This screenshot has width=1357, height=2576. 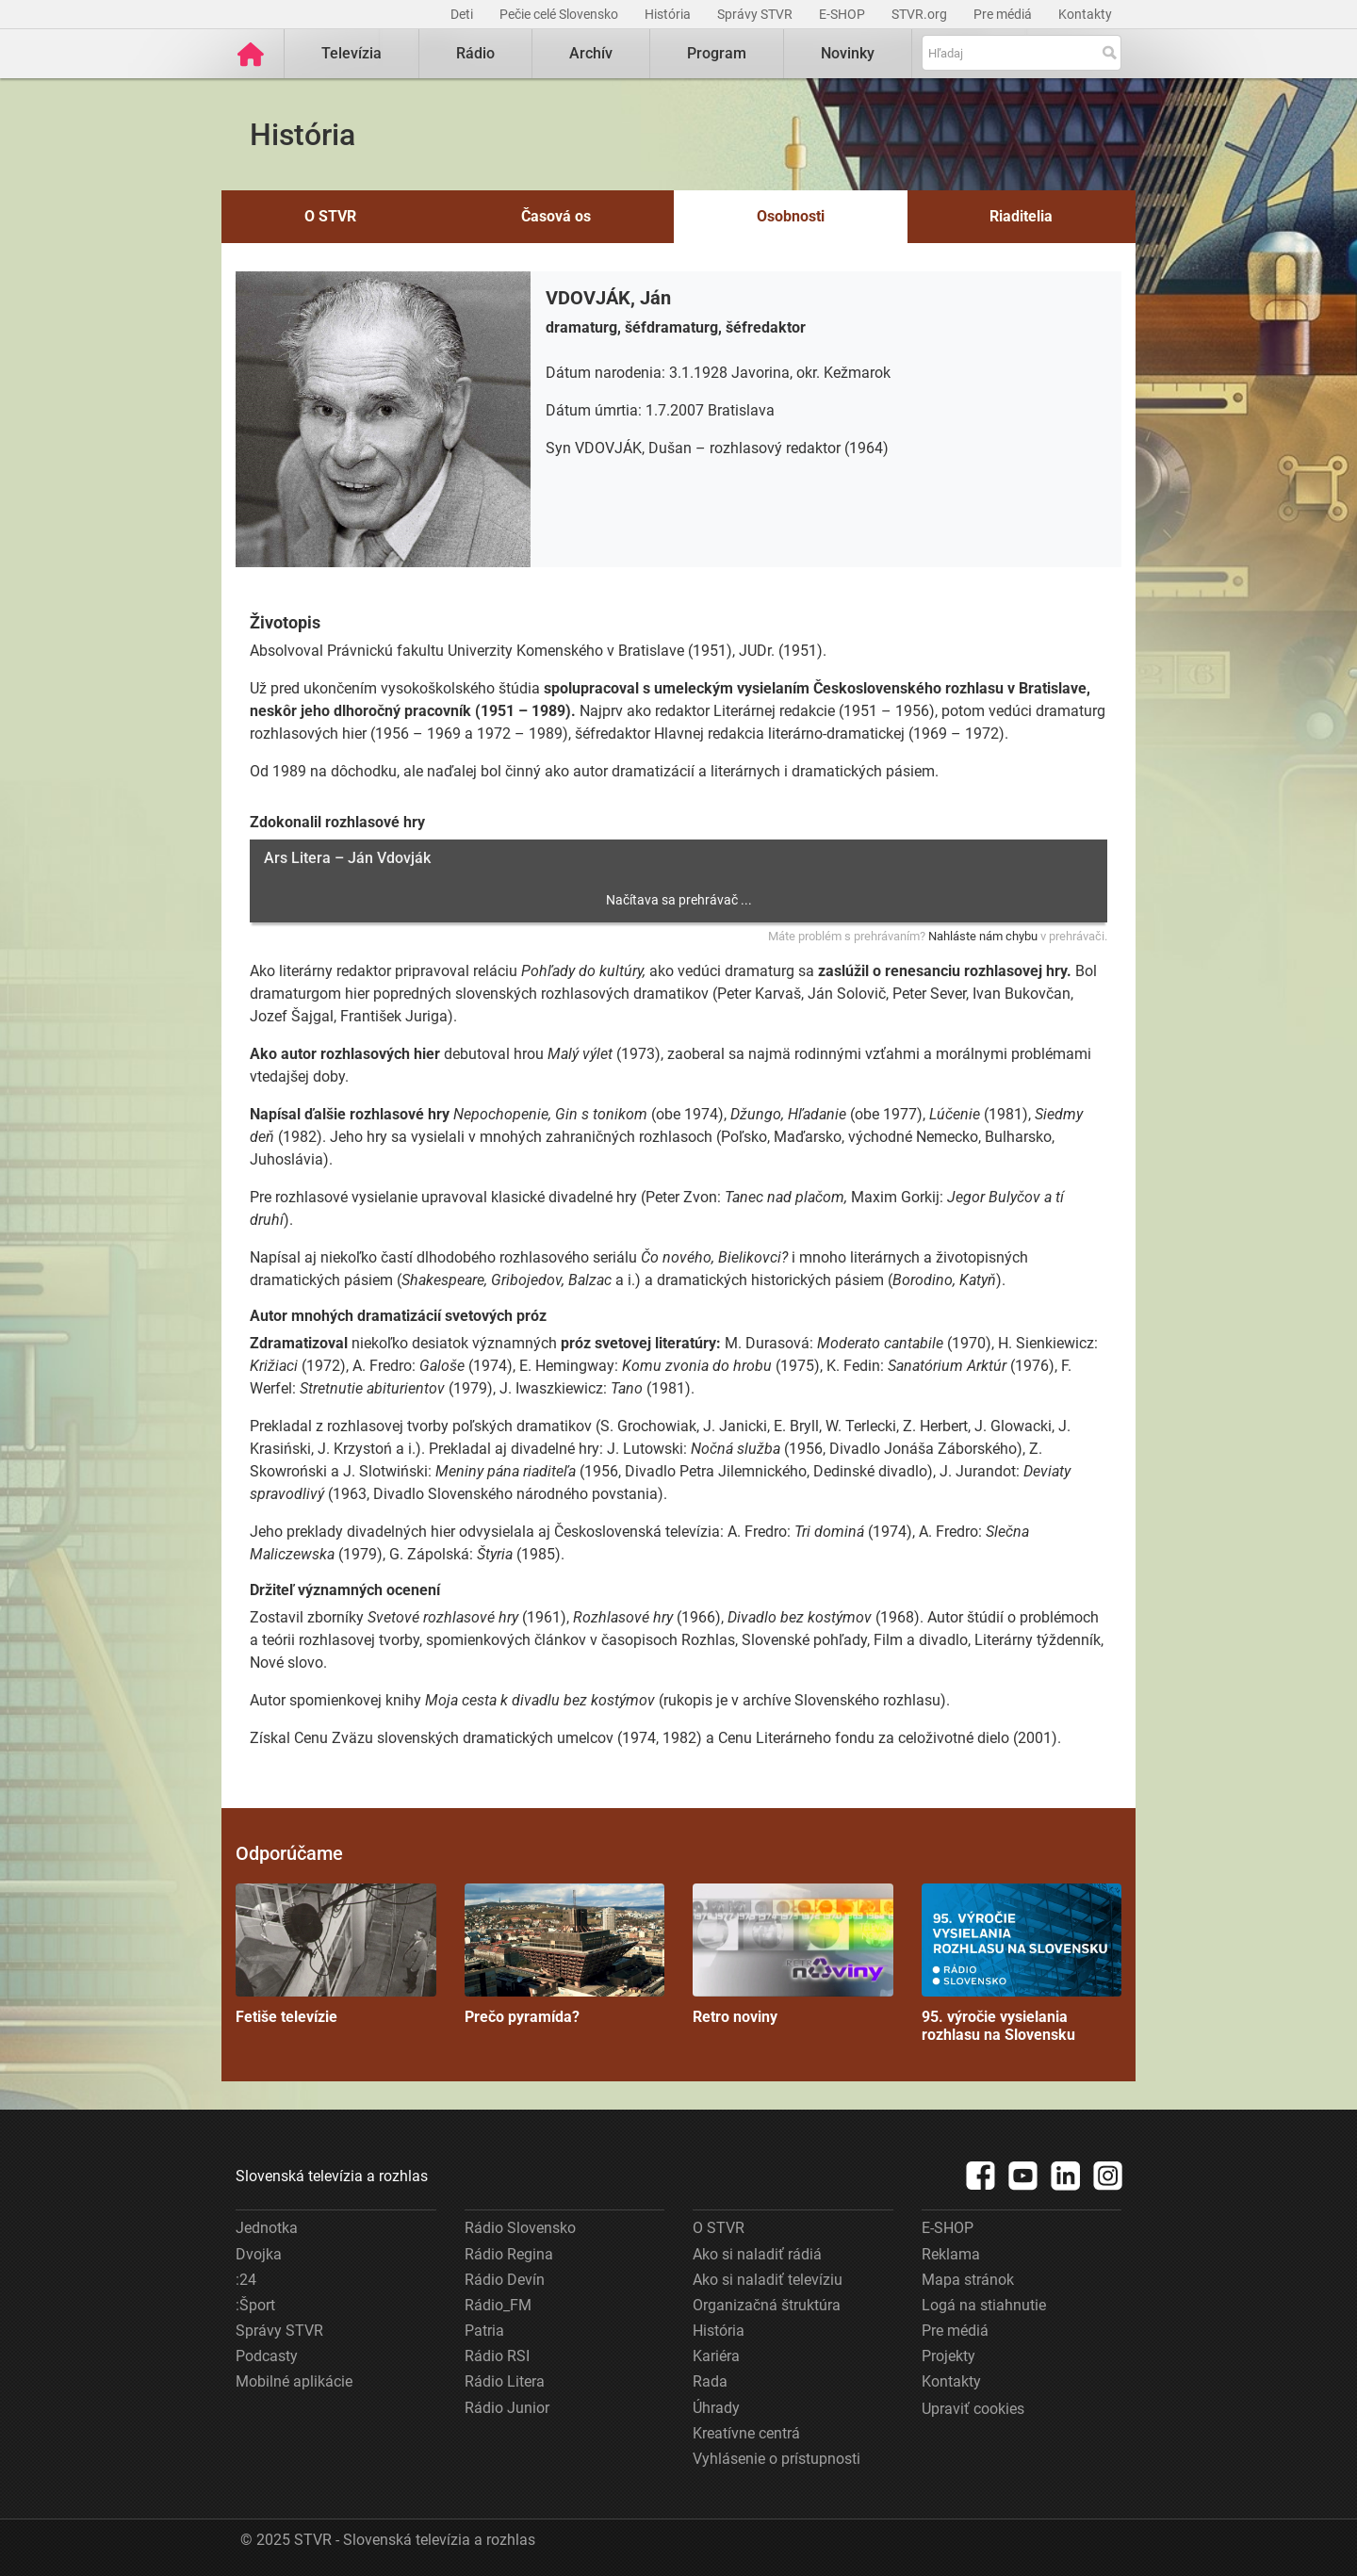 I want to click on Rádio Devín, so click(x=505, y=2280).